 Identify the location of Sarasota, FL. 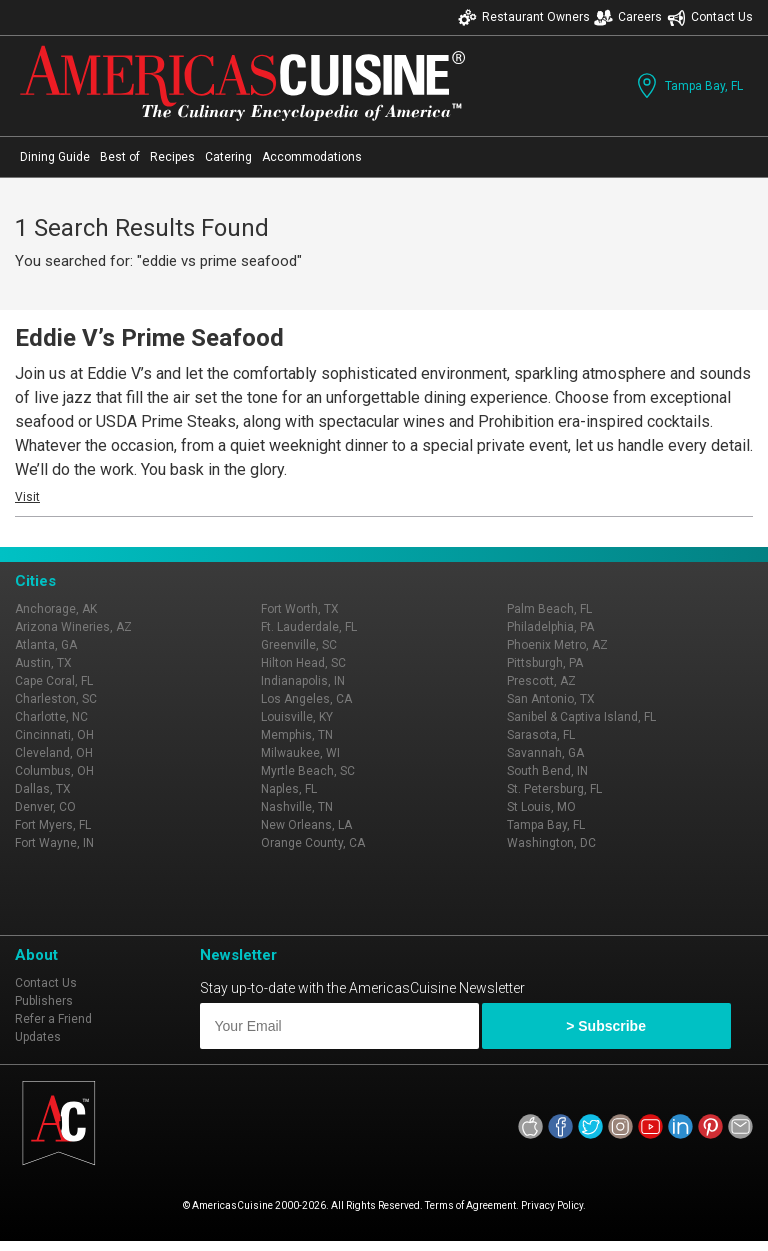
(541, 735).